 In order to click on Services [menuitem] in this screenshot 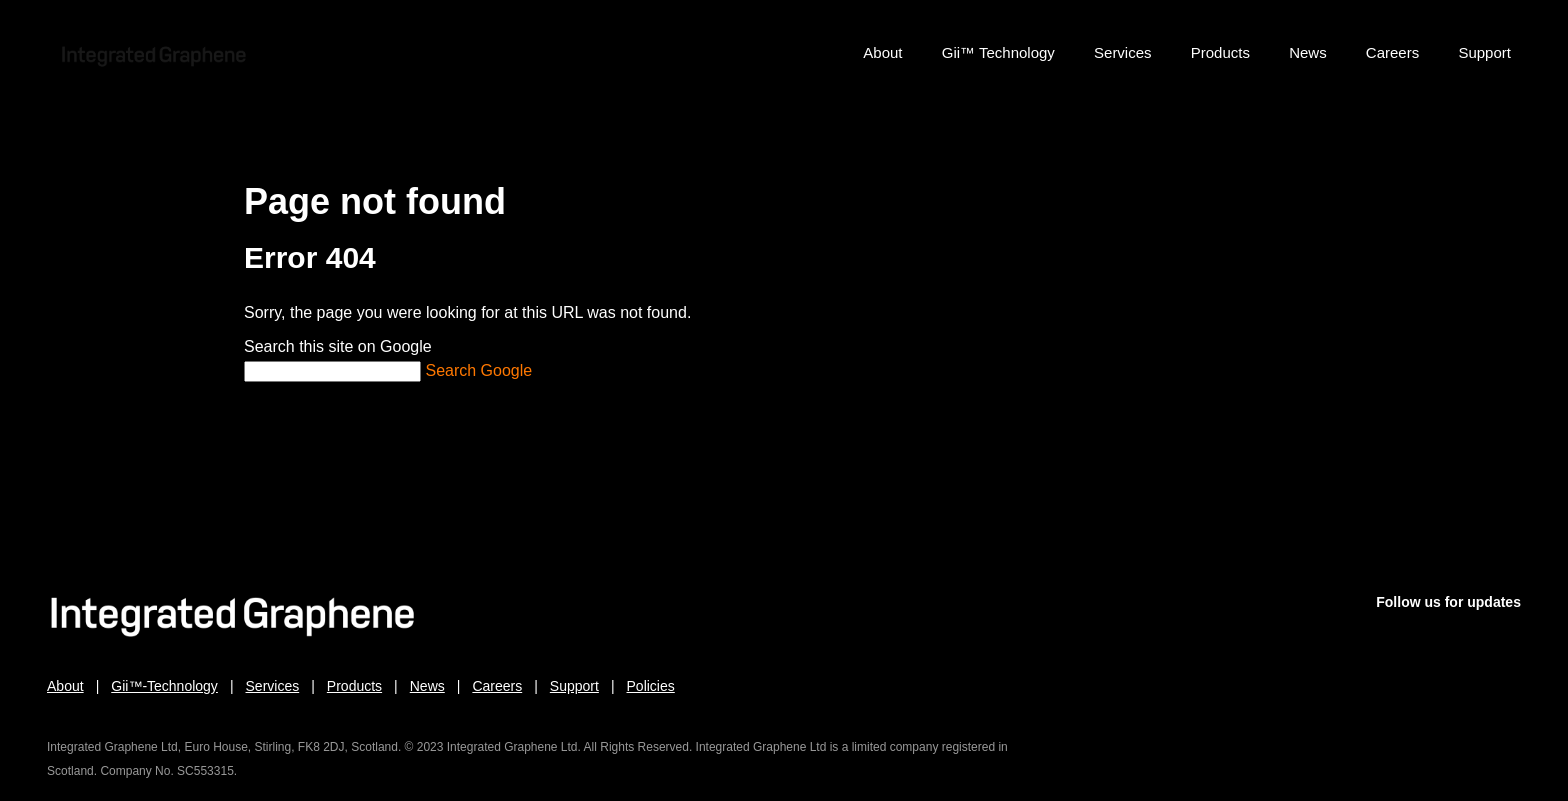, I will do `click(1123, 52)`.